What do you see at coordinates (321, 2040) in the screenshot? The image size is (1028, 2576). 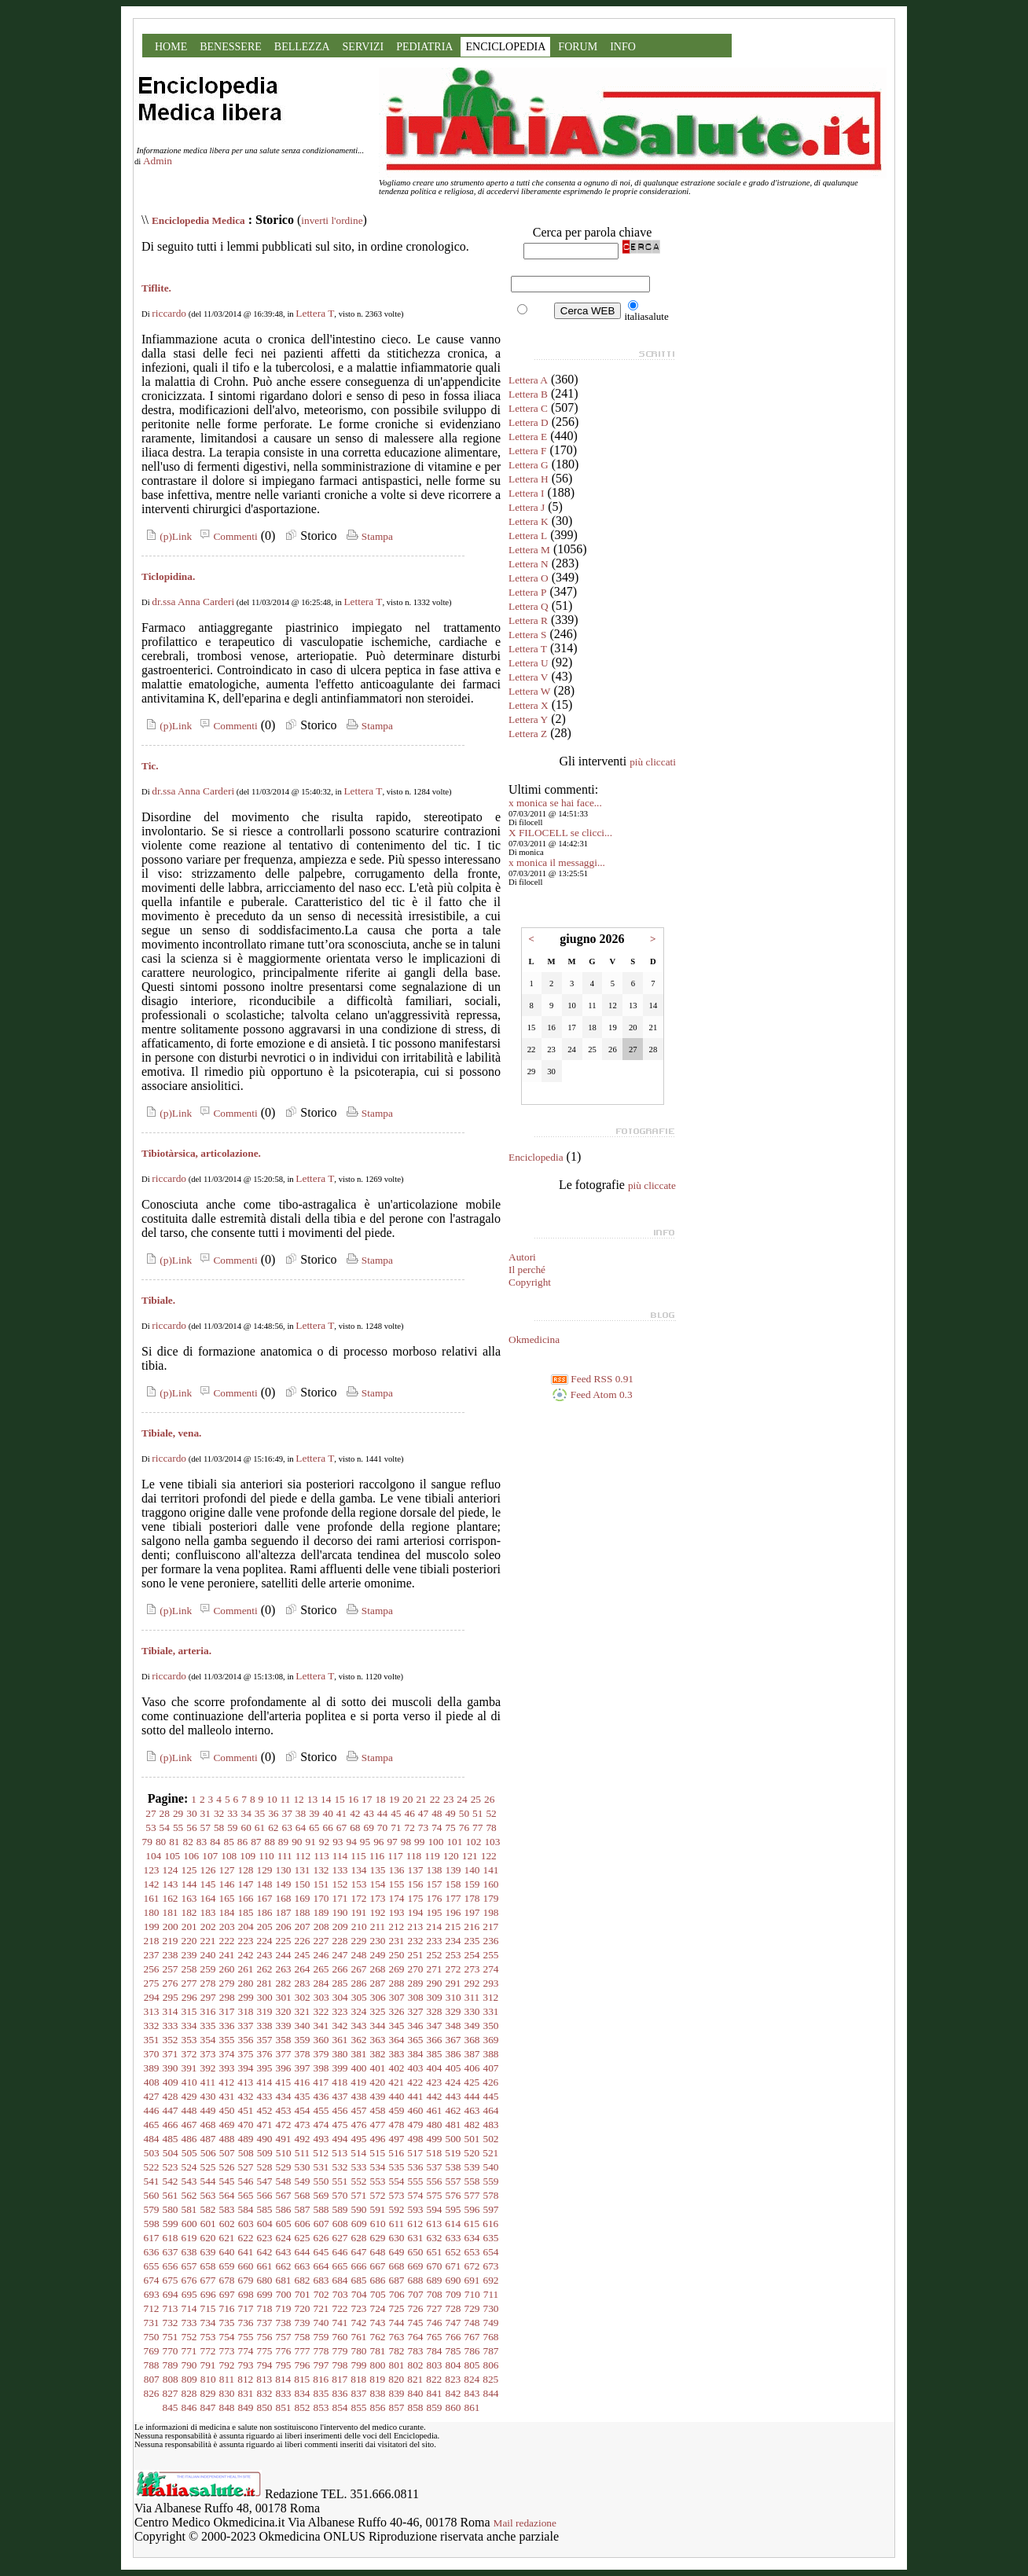 I see `360` at bounding box center [321, 2040].